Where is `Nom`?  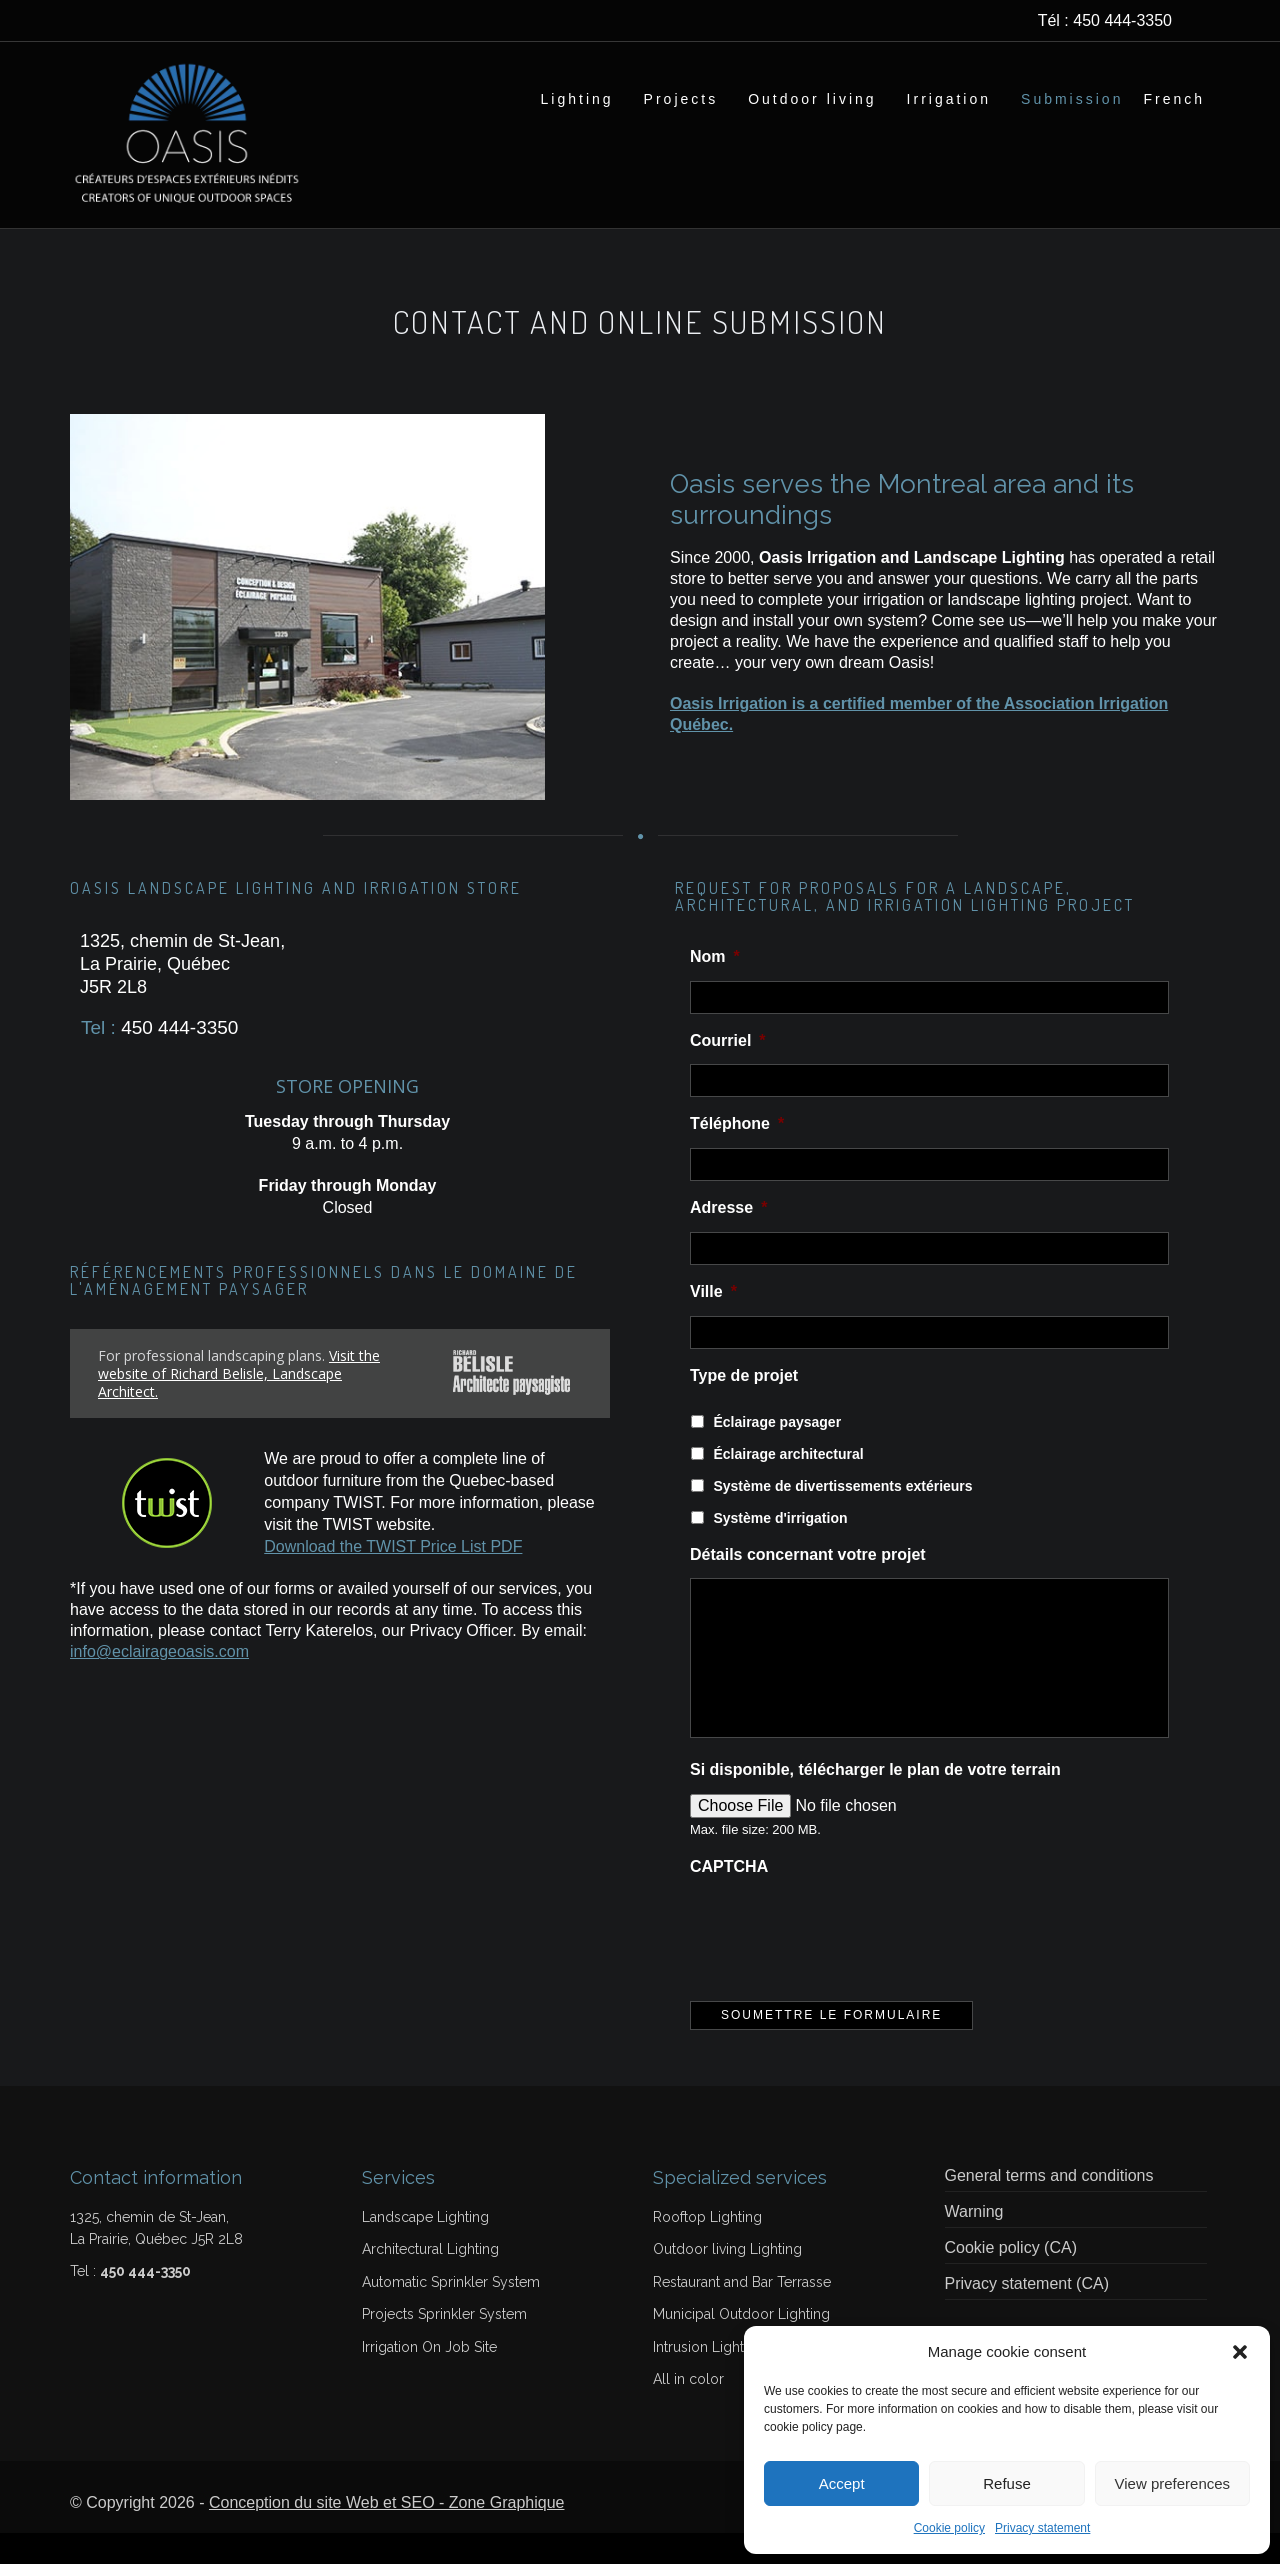 Nom is located at coordinates (715, 987).